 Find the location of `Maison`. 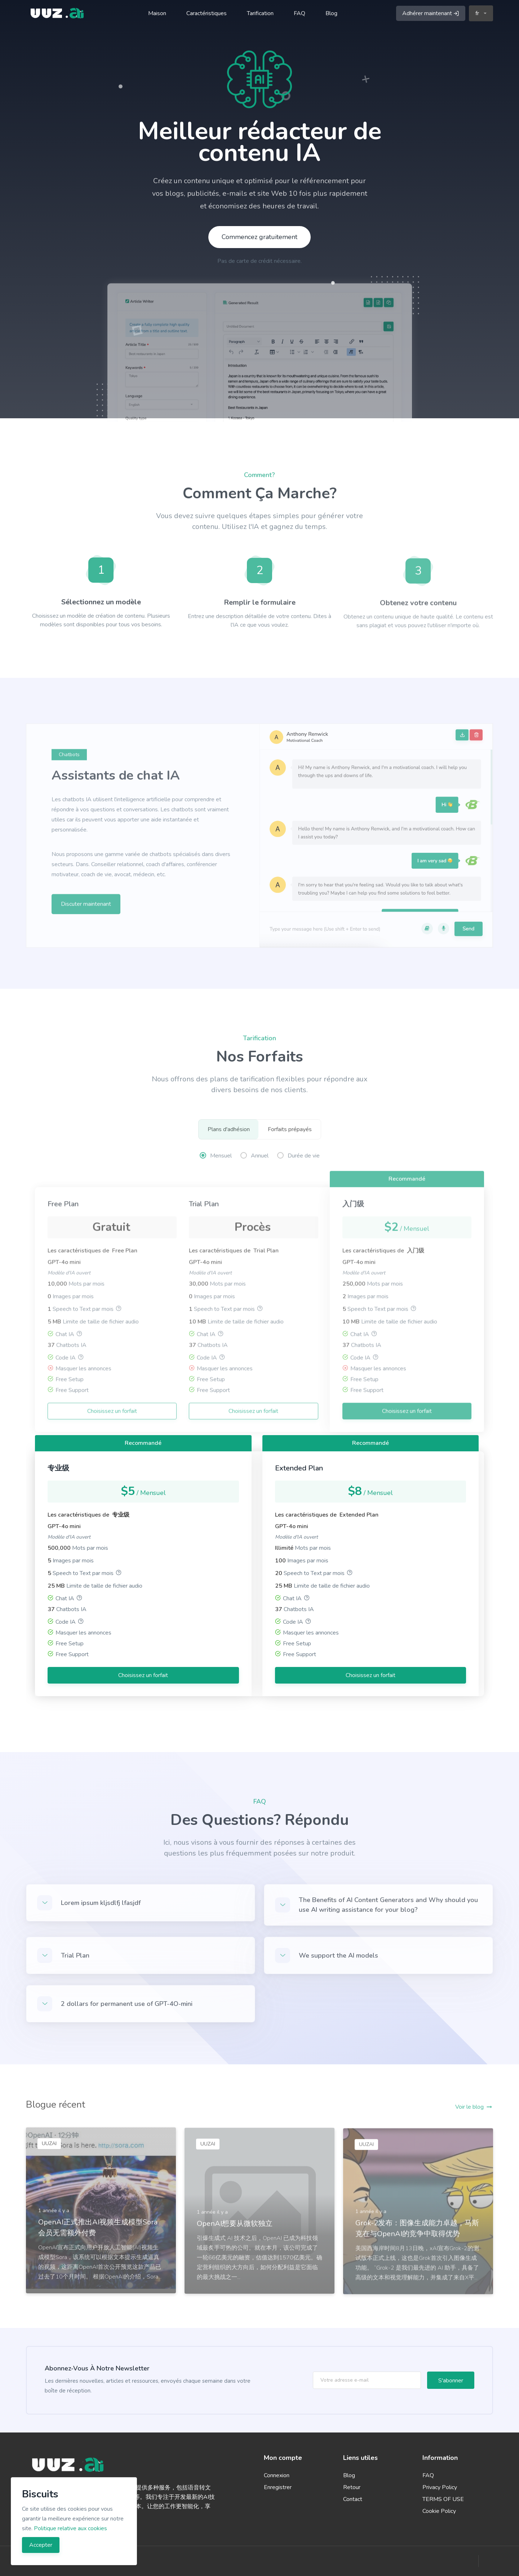

Maison is located at coordinates (157, 13).